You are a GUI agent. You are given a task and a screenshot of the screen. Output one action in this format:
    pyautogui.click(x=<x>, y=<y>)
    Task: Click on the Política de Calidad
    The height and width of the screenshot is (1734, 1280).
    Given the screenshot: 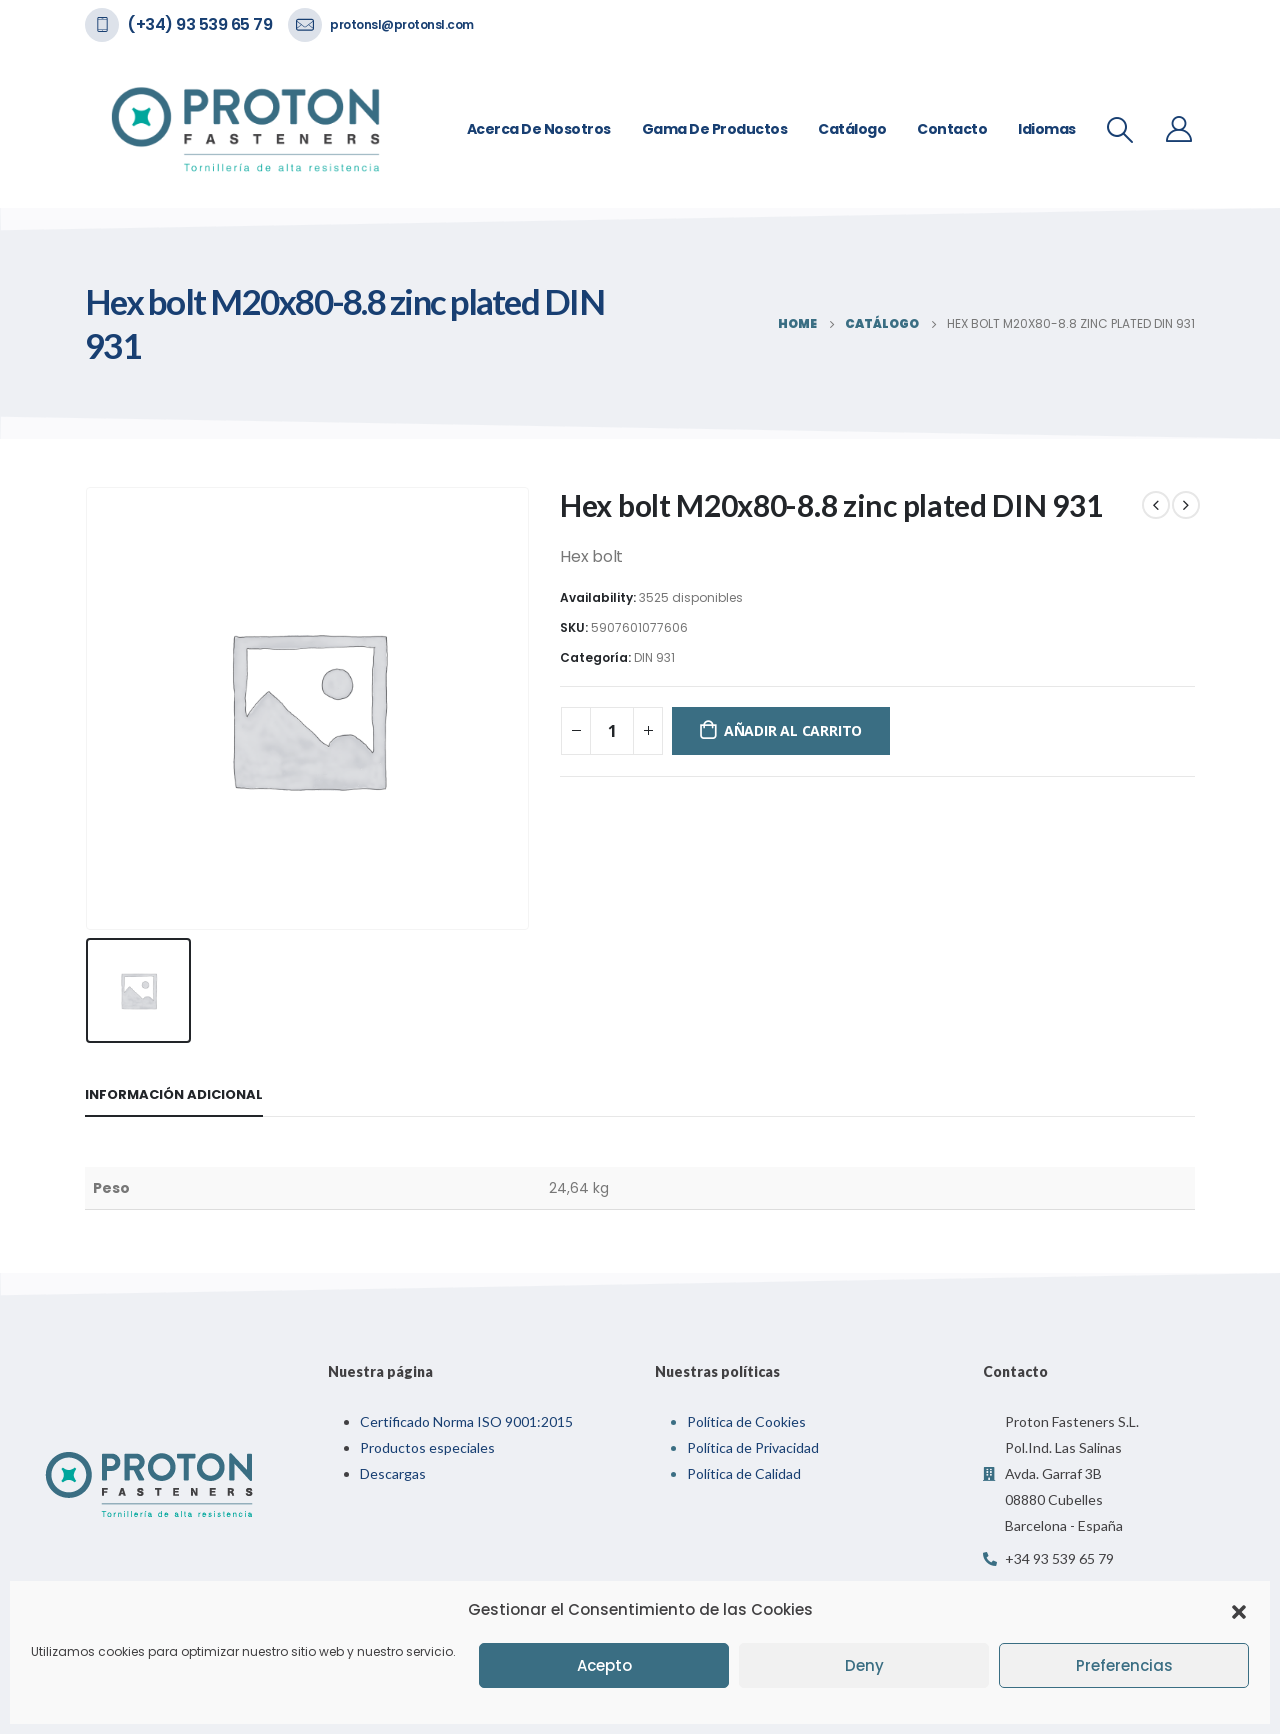 What is the action you would take?
    pyautogui.click(x=744, y=1473)
    